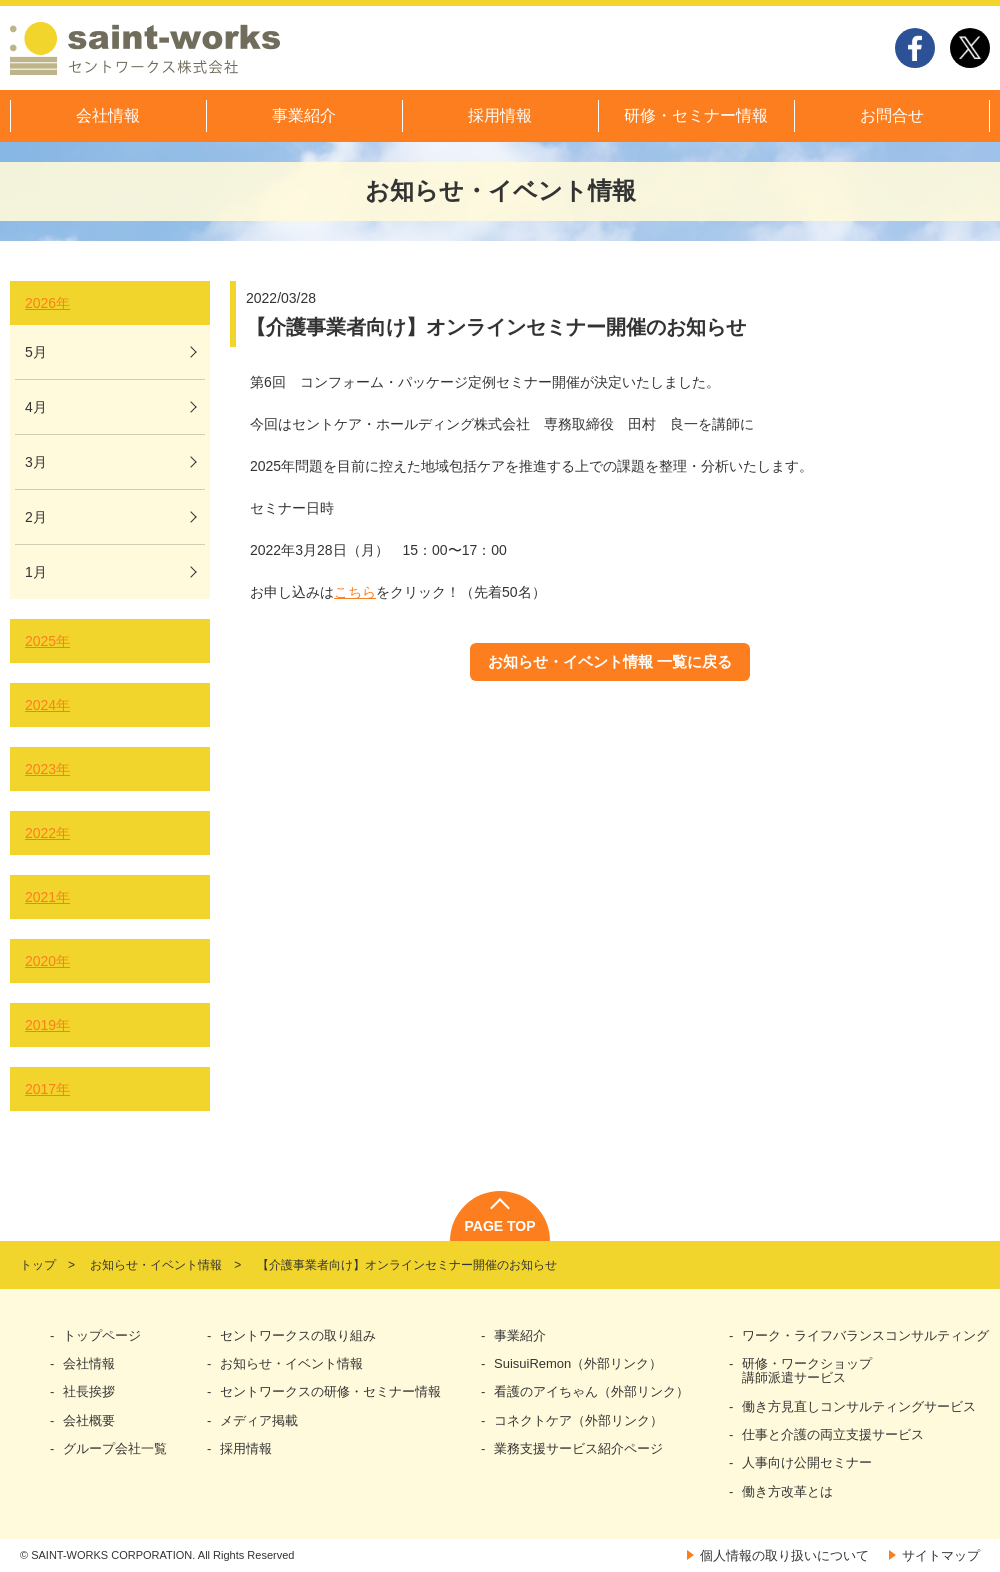 The image size is (1000, 1572). I want to click on お問合せ, so click(892, 115).